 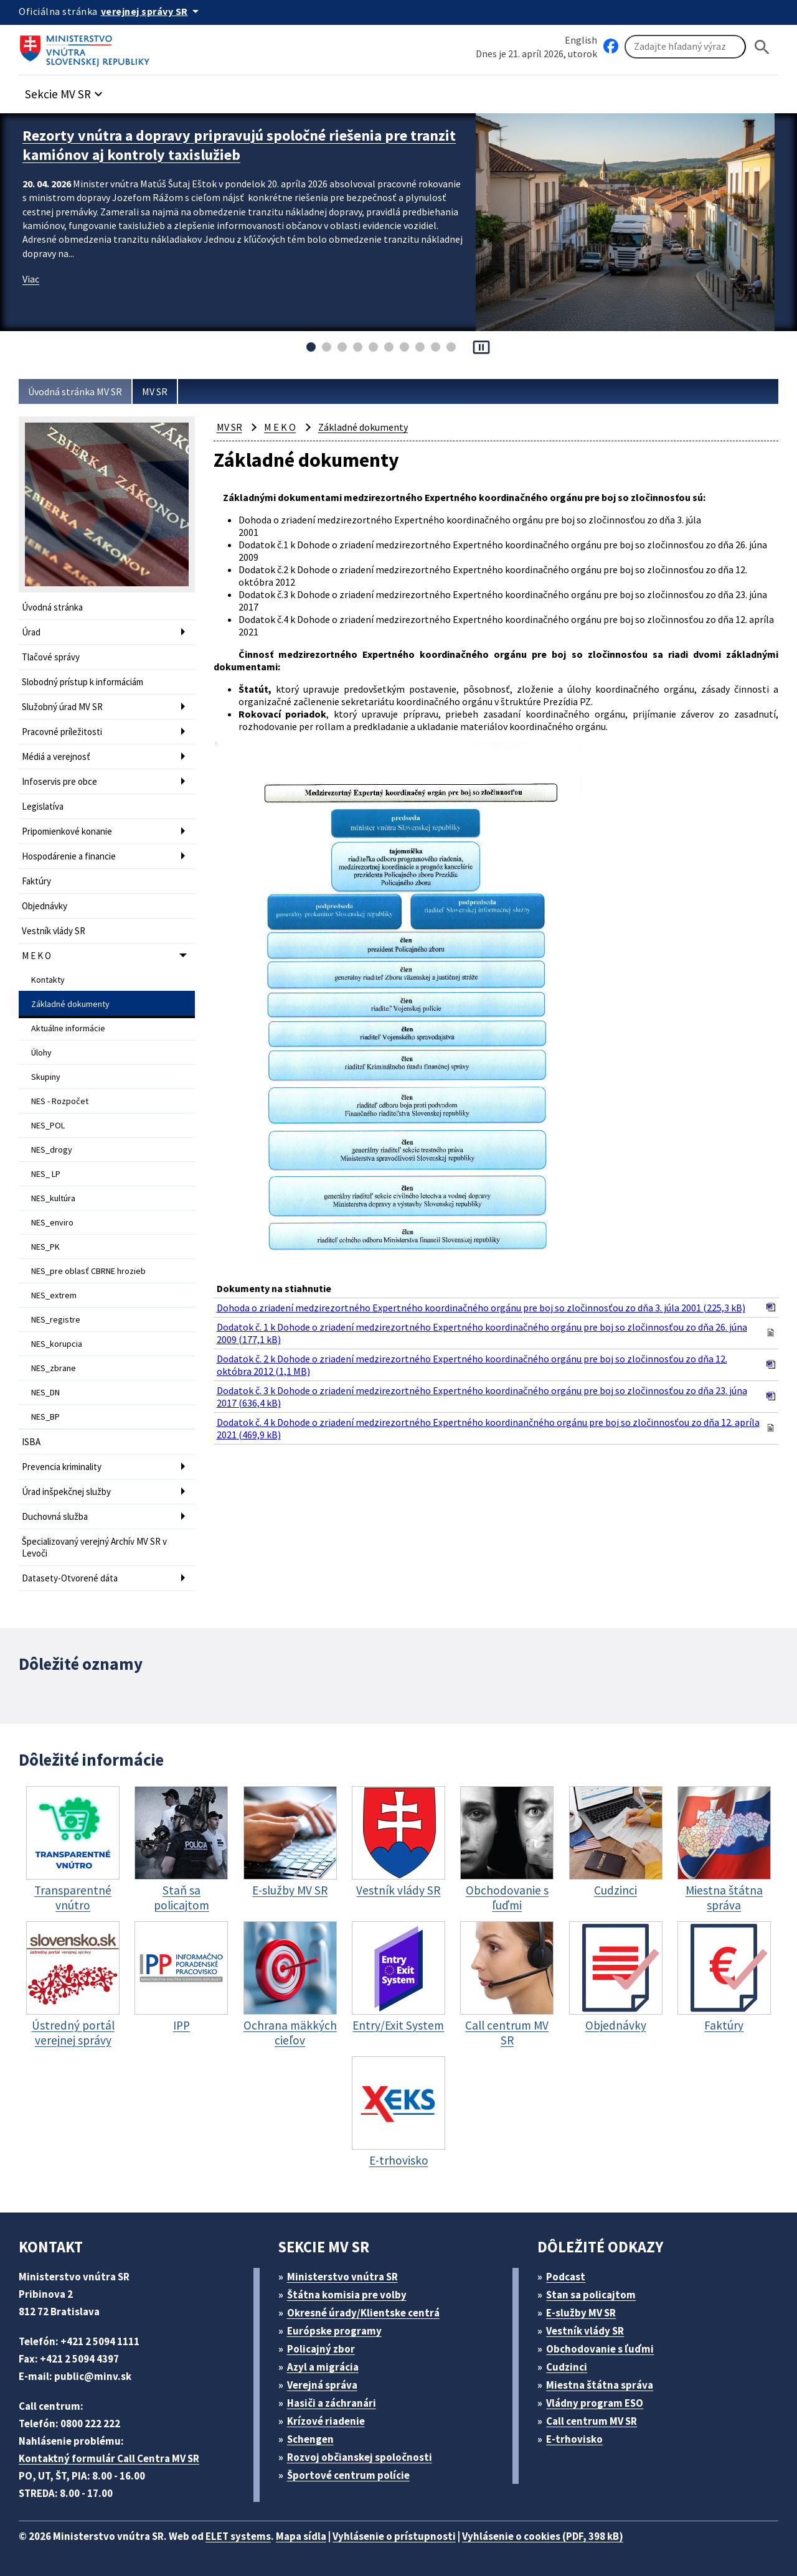 I want to click on Legislatíva, so click(x=43, y=806).